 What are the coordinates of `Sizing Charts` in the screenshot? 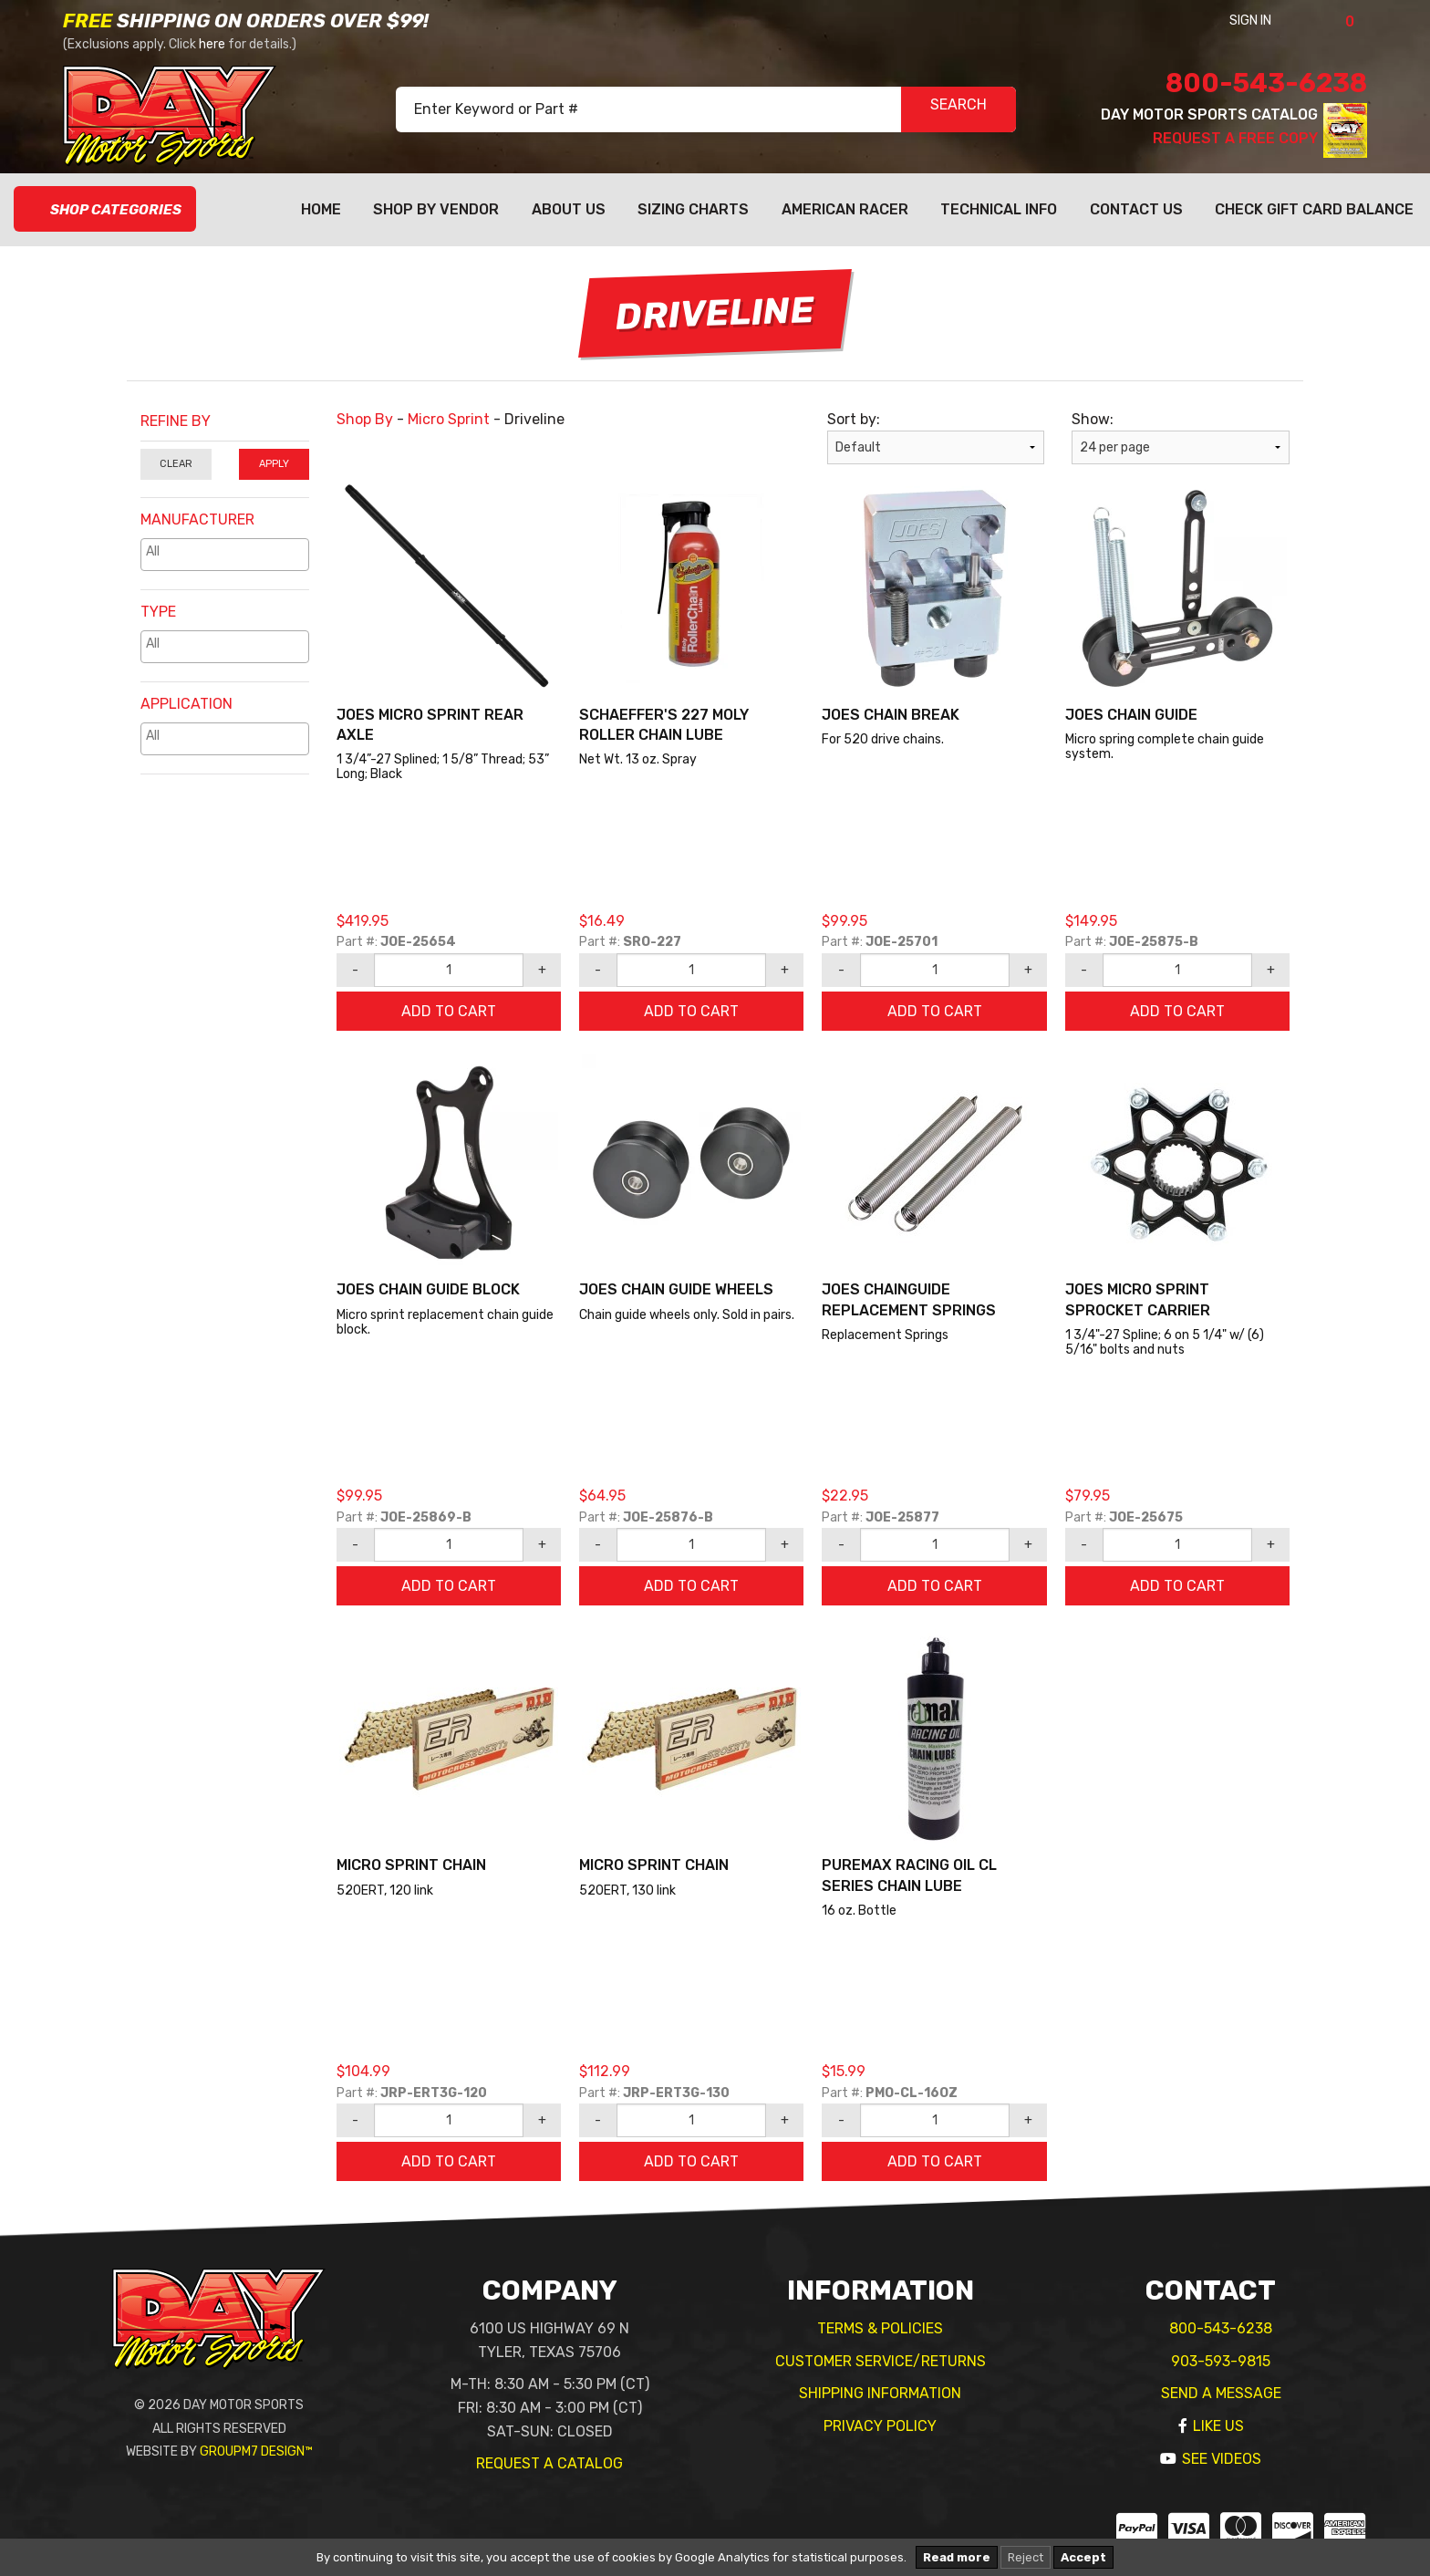 It's located at (693, 209).